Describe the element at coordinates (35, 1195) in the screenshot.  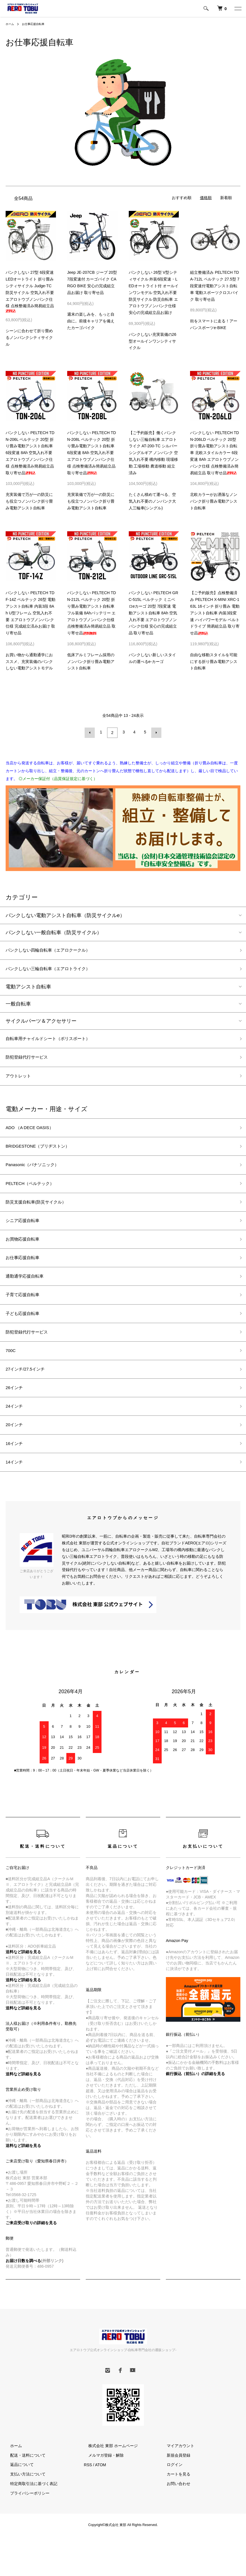
I see `PELTECH（ペルテック）` at that location.